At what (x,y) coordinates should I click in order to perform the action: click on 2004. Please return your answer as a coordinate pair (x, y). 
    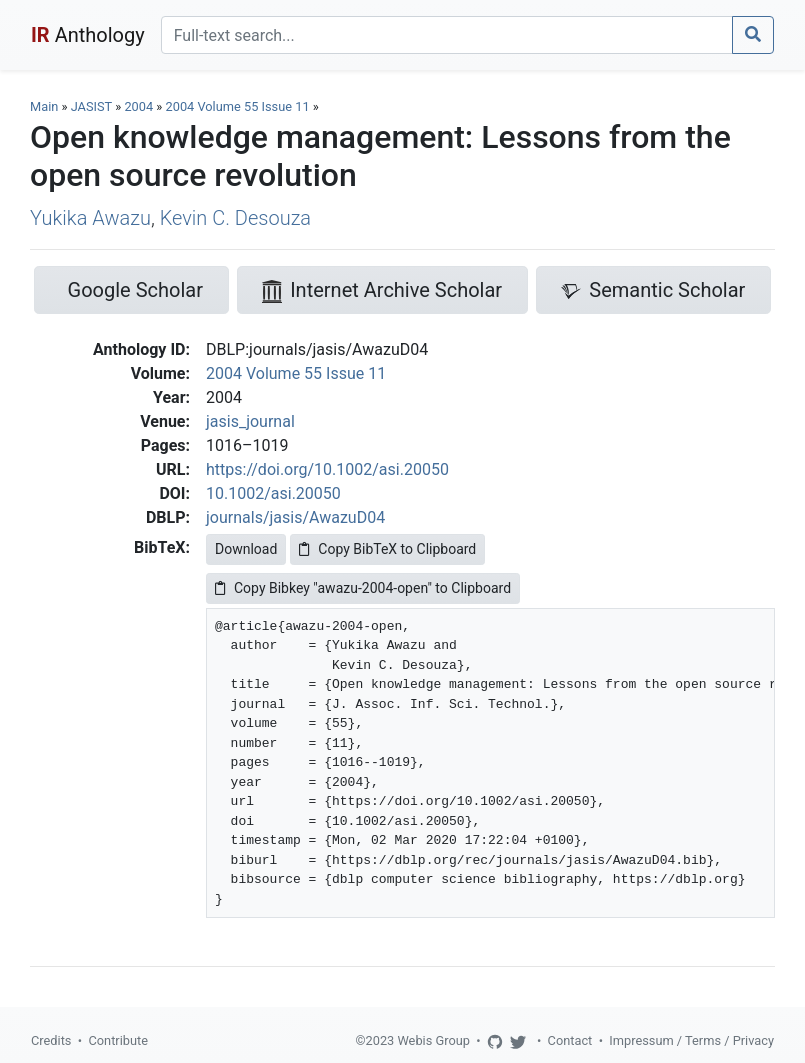
    Looking at the image, I should click on (138, 106).